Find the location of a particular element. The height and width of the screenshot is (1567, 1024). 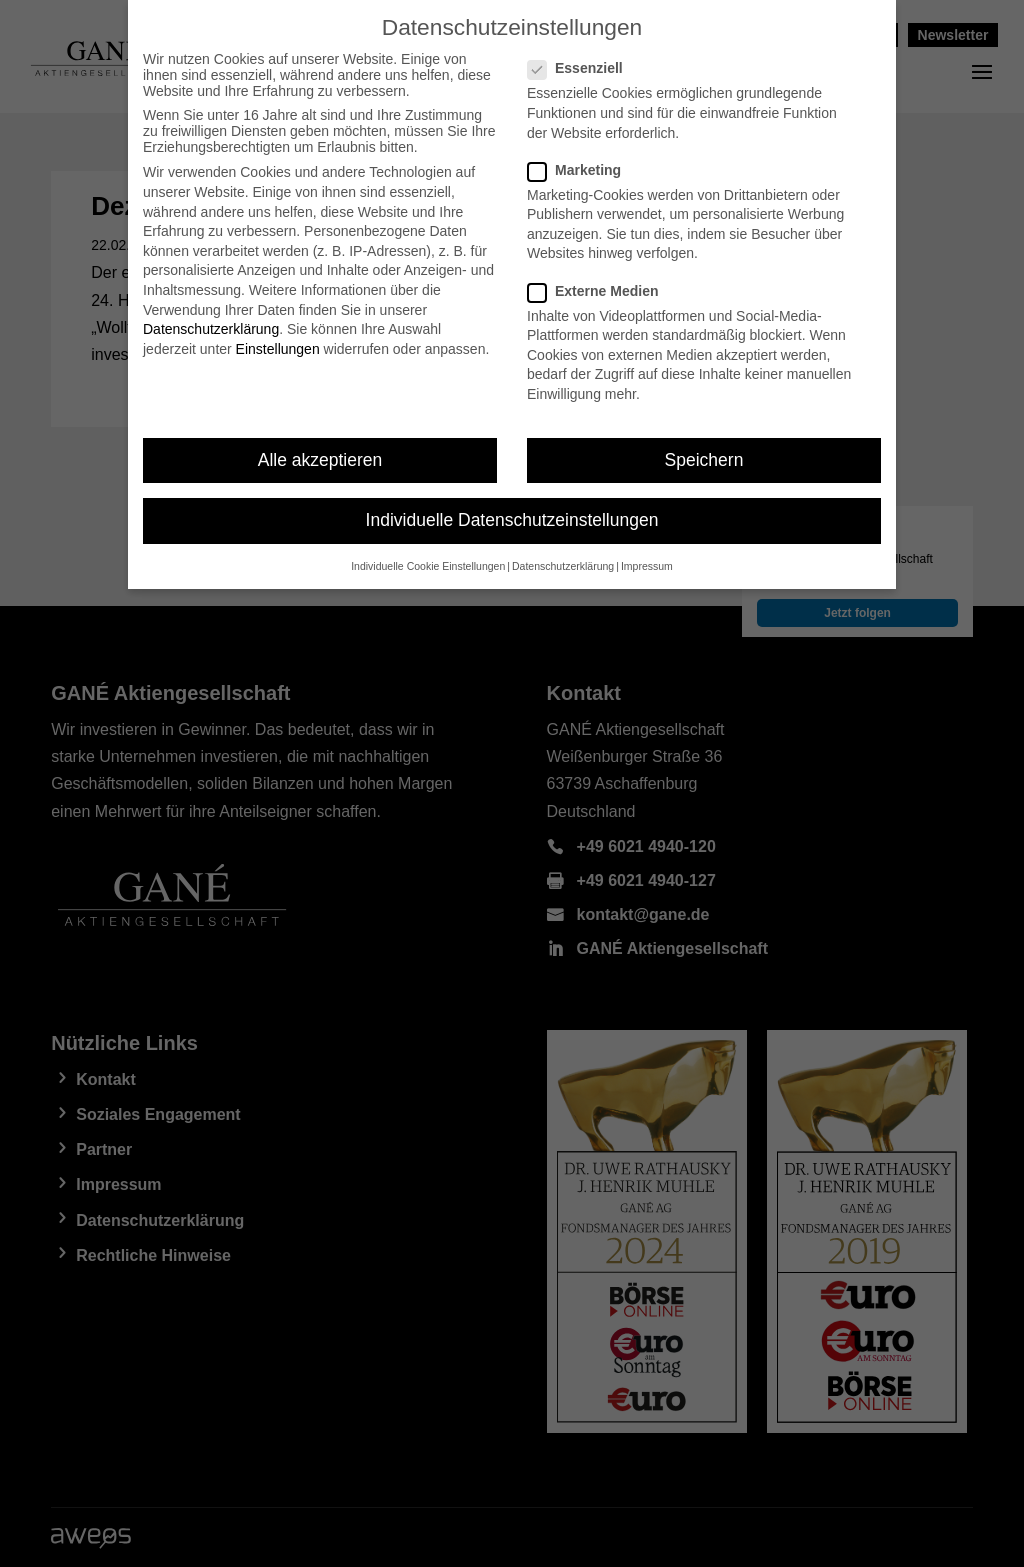

Datenschutzerklärung is located at coordinates (211, 329).